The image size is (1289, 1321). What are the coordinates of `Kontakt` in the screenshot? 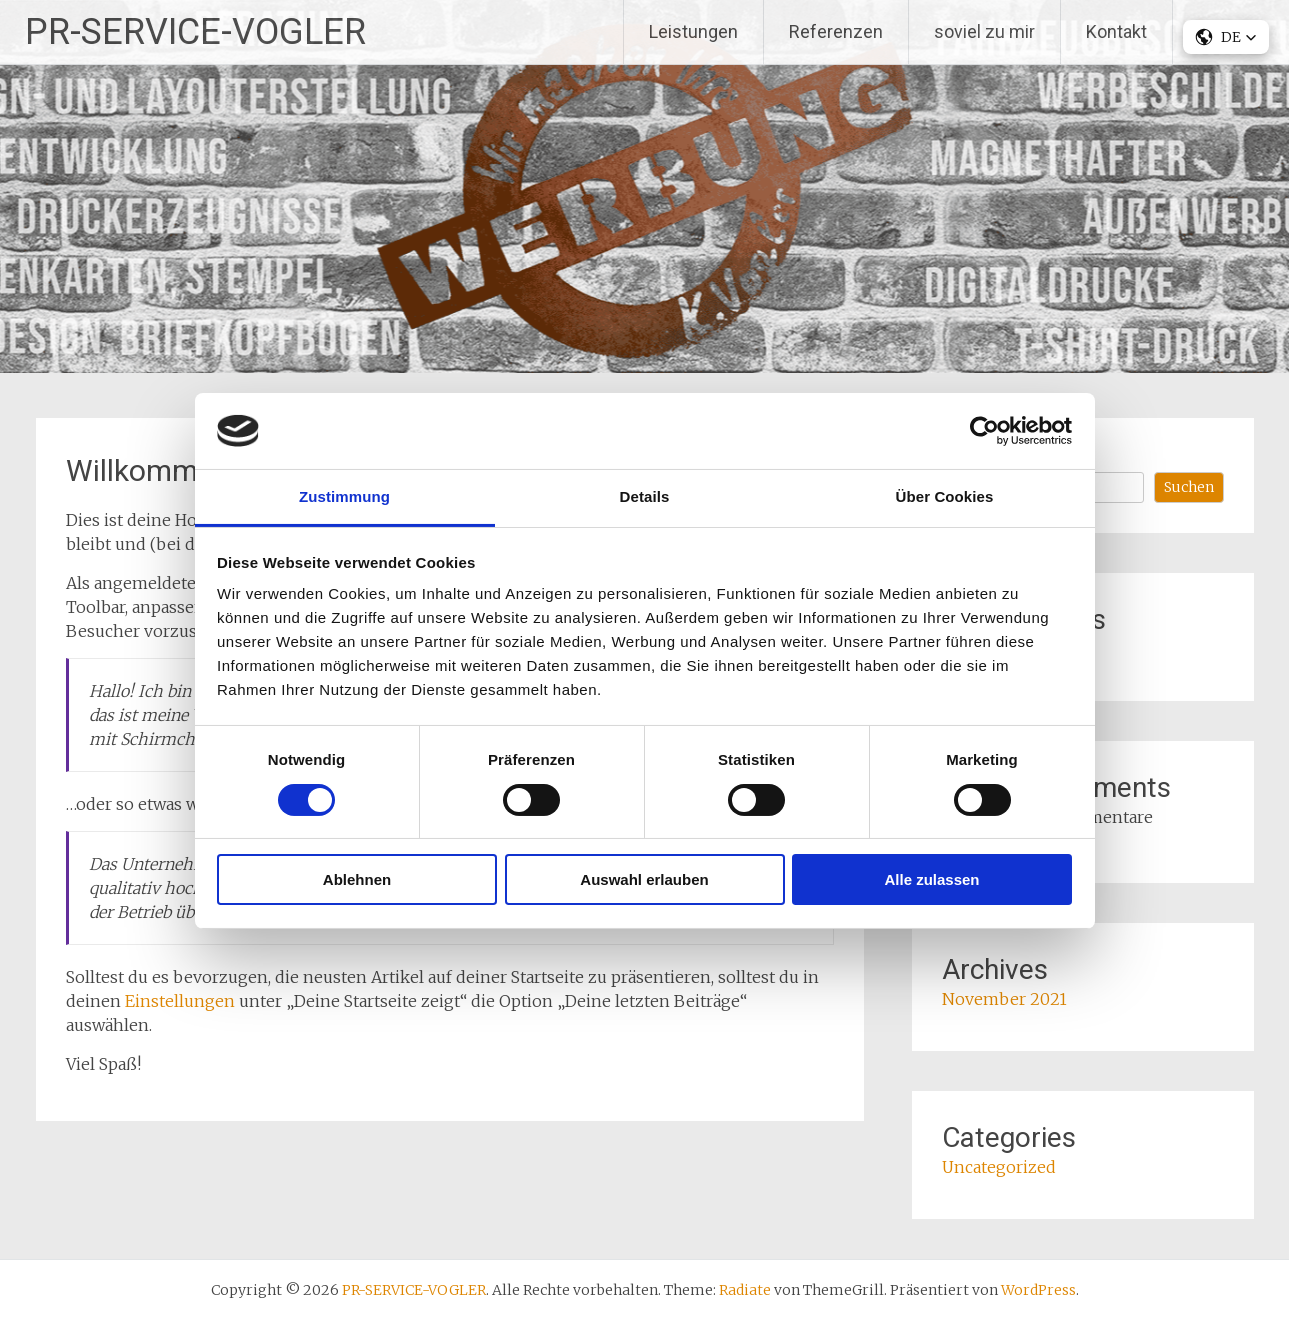 It's located at (1116, 31).